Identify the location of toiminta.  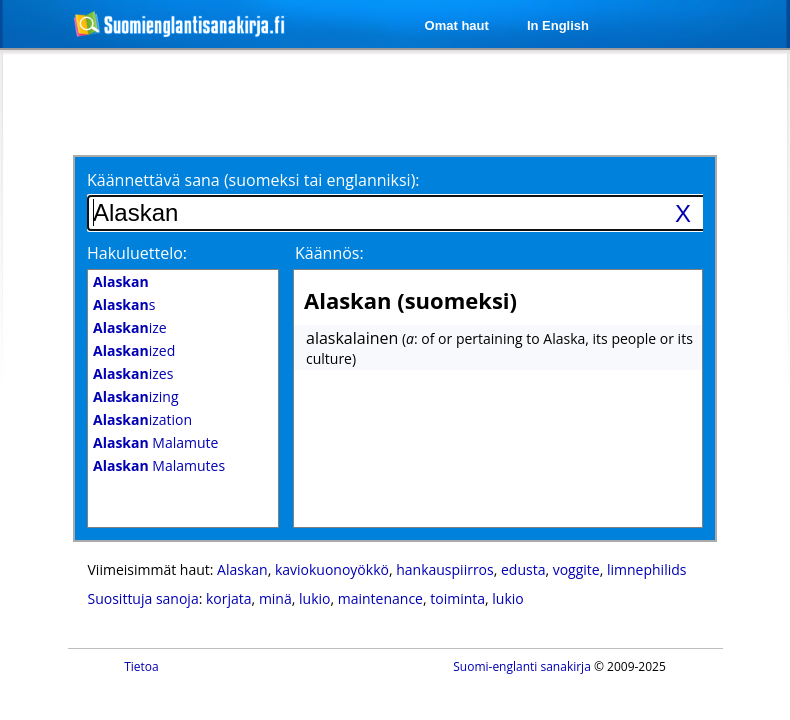
(457, 598).